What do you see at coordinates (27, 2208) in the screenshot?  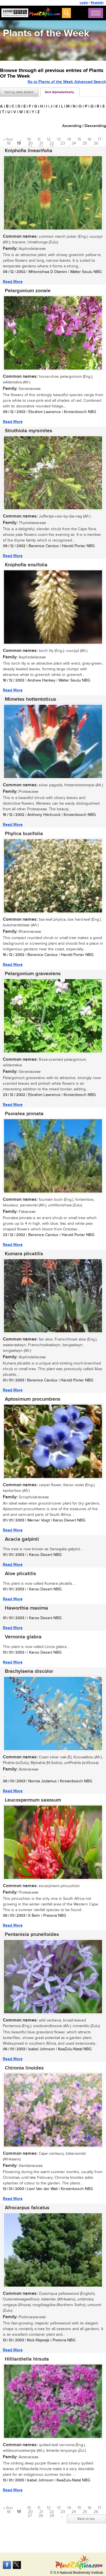 I see `Afrocarpus falcatus` at bounding box center [27, 2208].